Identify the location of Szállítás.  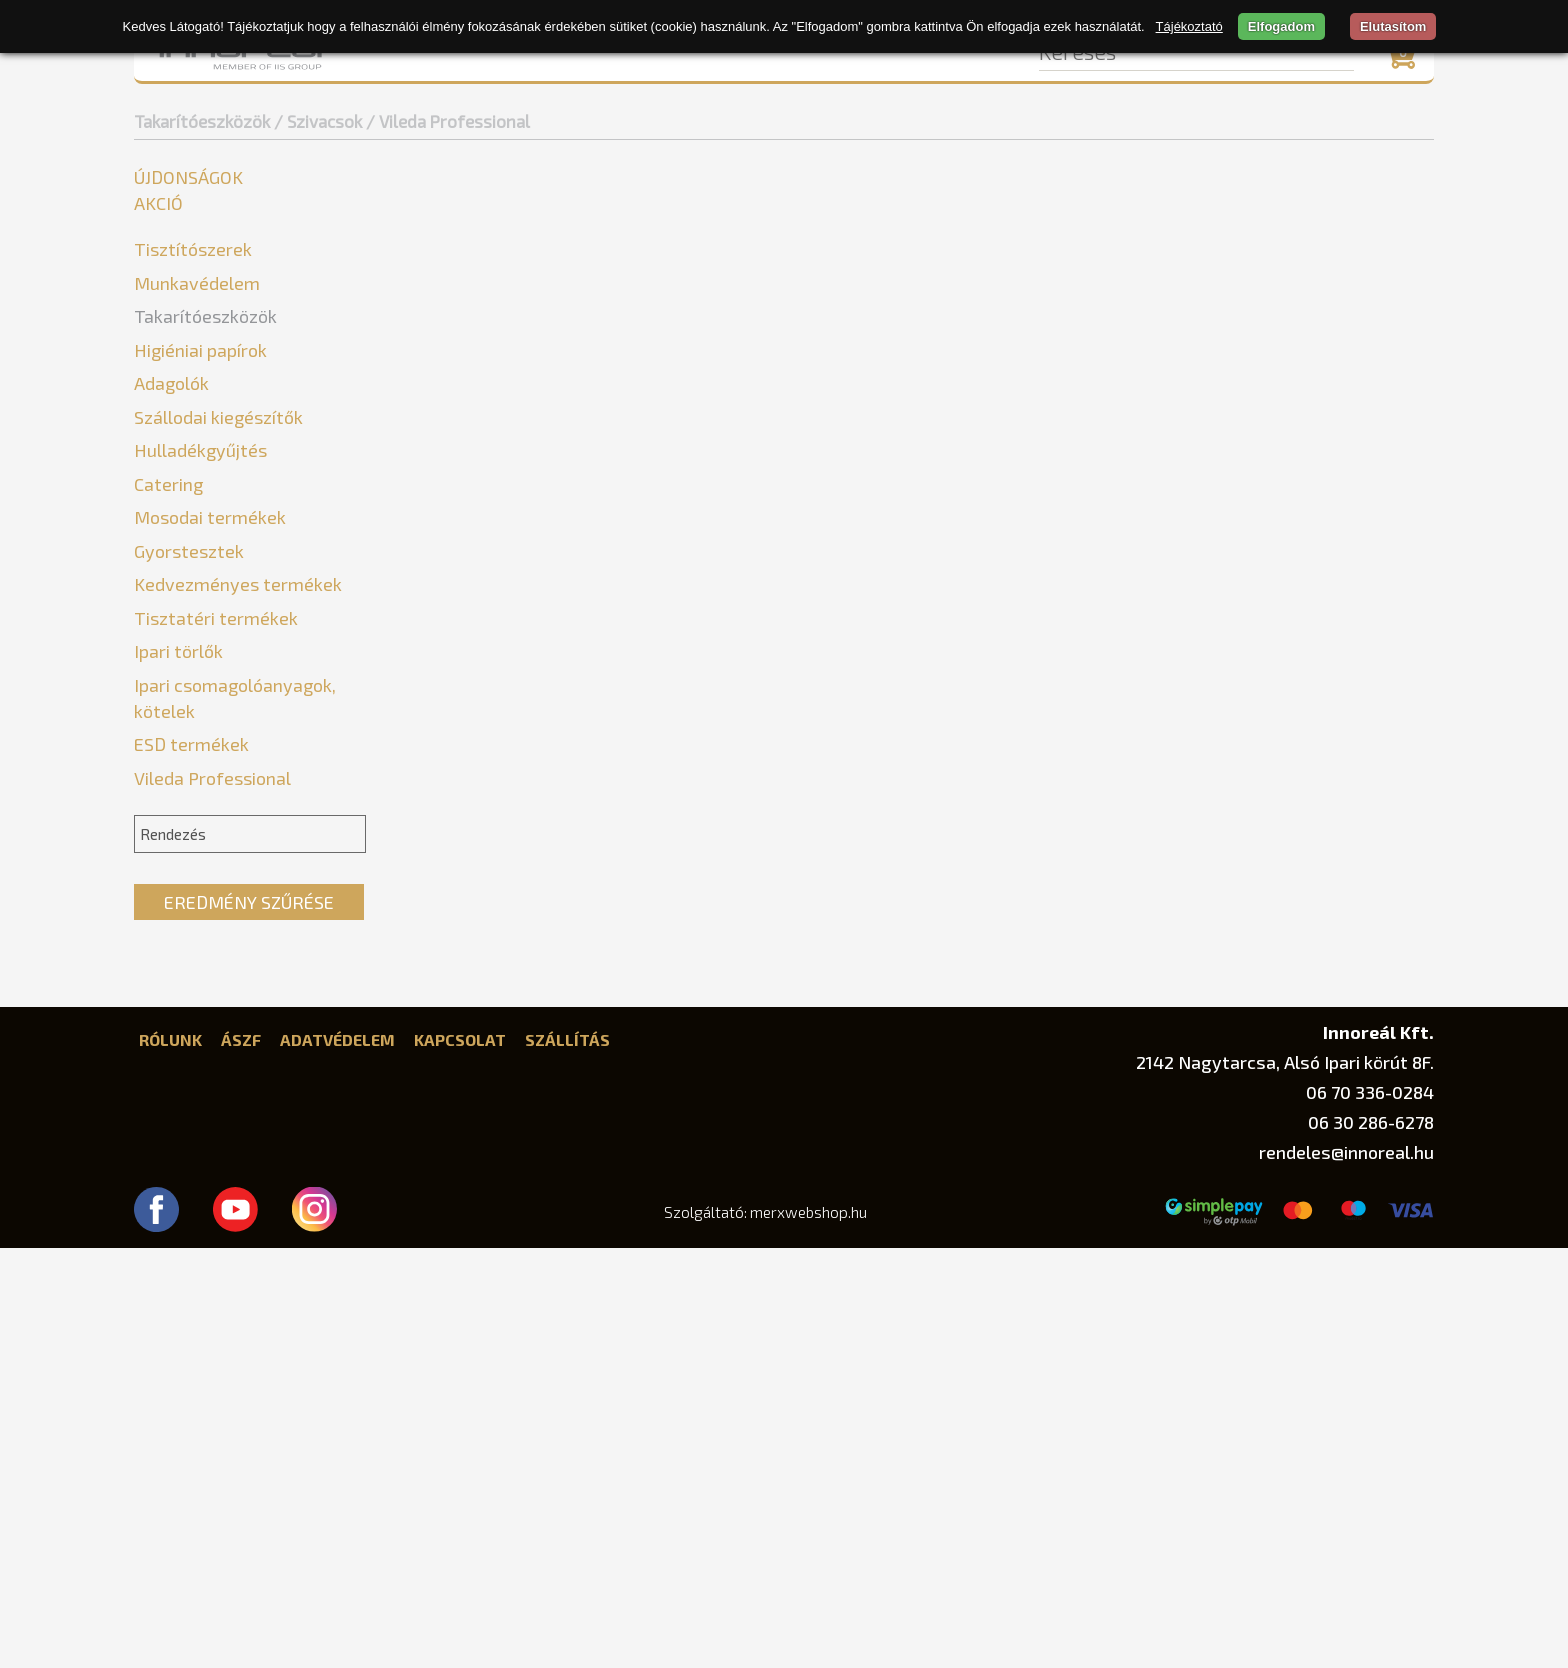
(567, 1459).